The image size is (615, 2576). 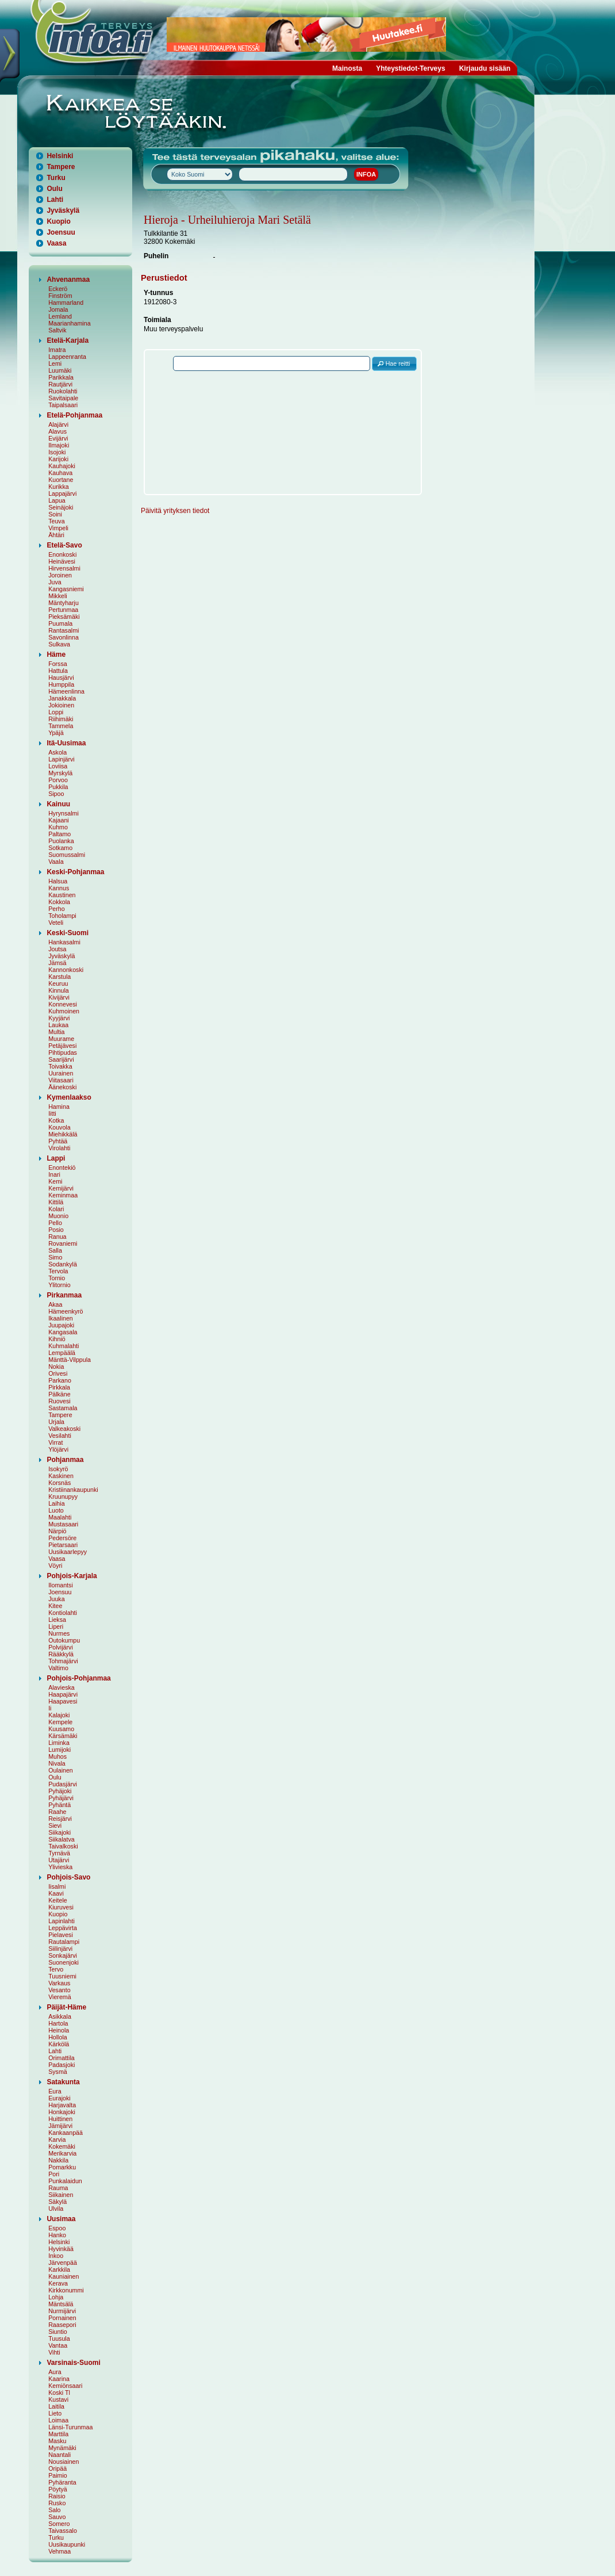 What do you see at coordinates (60, 1073) in the screenshot?
I see `Uurainen` at bounding box center [60, 1073].